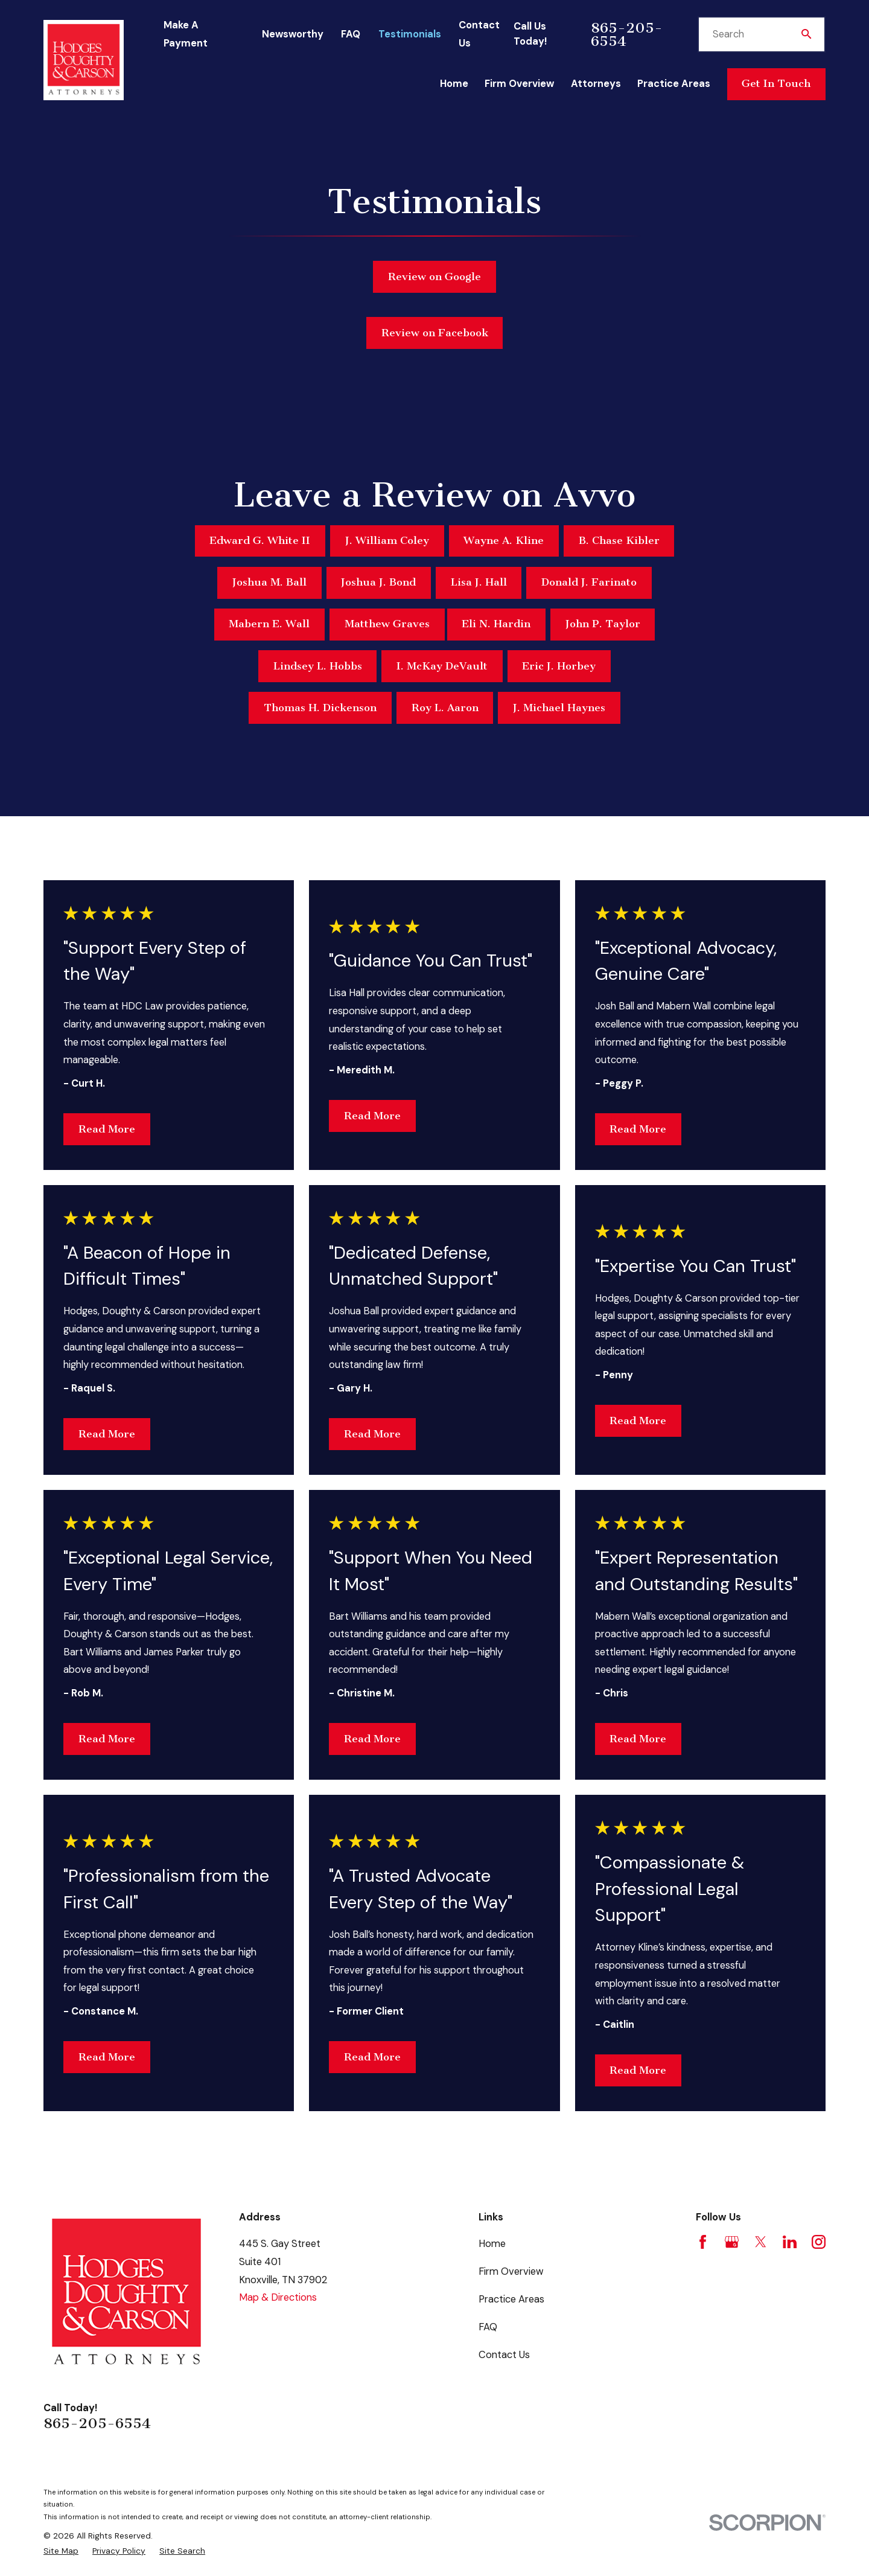  What do you see at coordinates (511, 2271) in the screenshot?
I see `Firm Overview` at bounding box center [511, 2271].